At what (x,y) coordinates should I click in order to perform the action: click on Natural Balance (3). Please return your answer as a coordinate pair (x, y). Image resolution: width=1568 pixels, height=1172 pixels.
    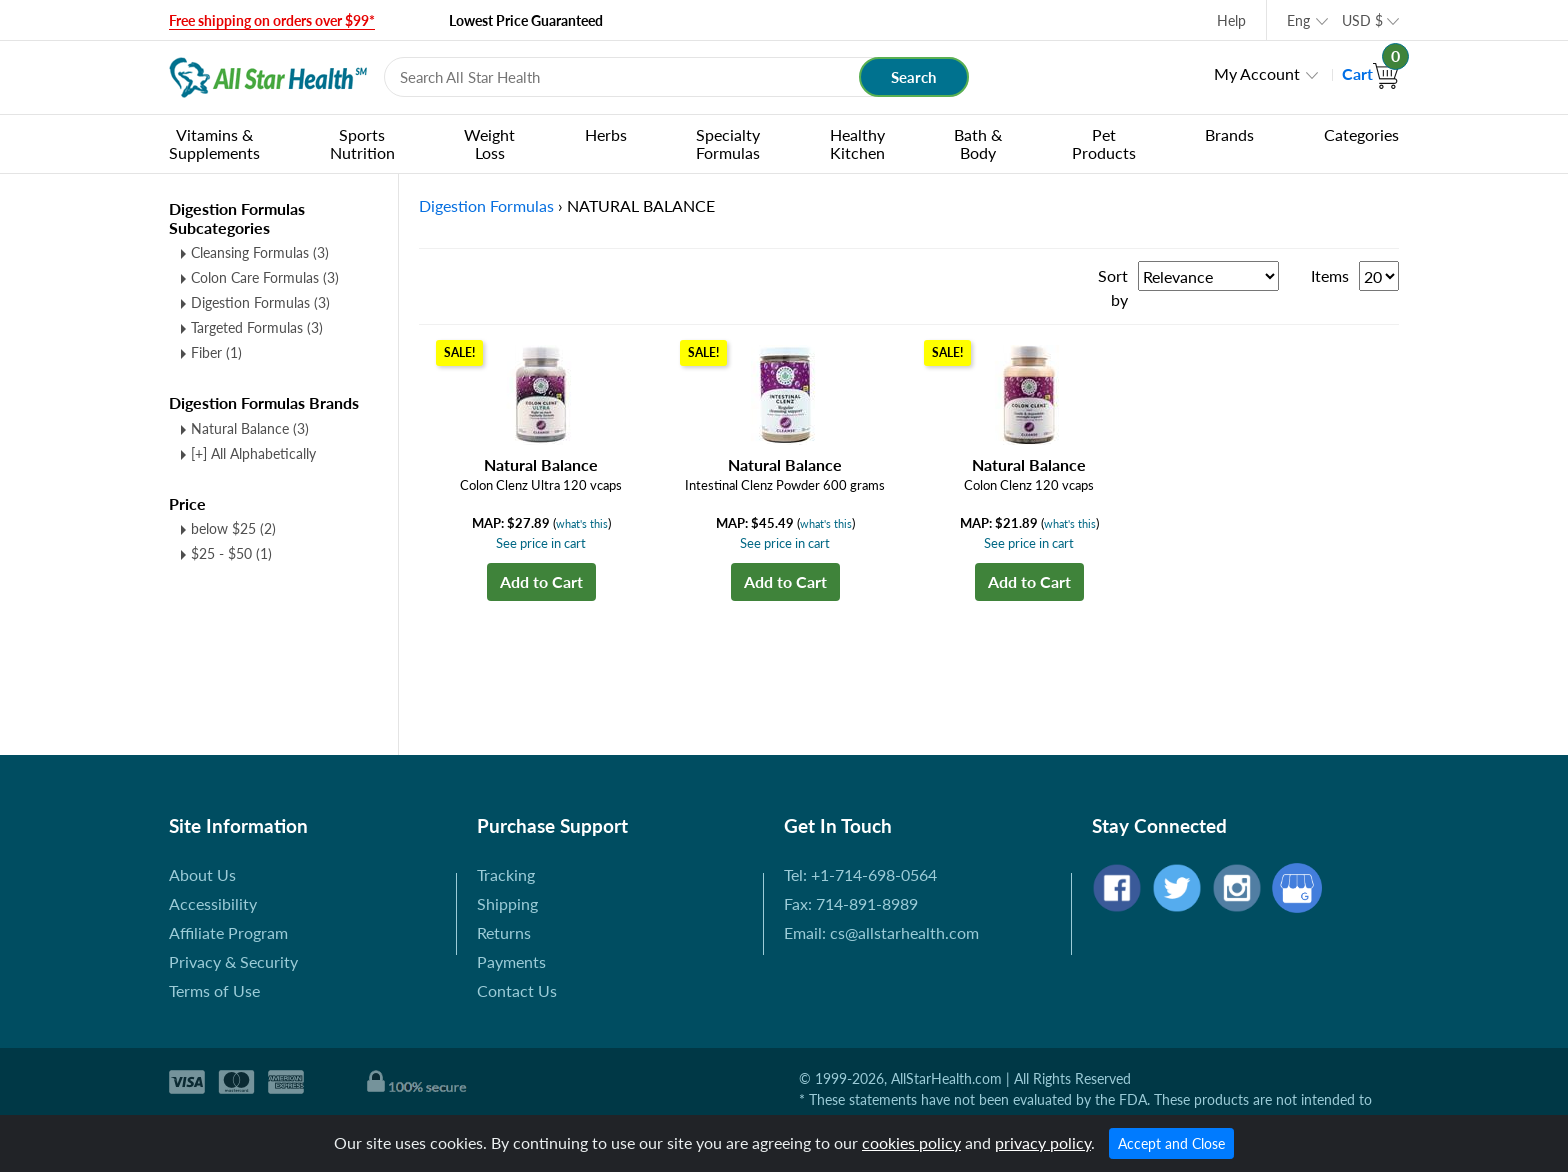
    Looking at the image, I should click on (250, 428).